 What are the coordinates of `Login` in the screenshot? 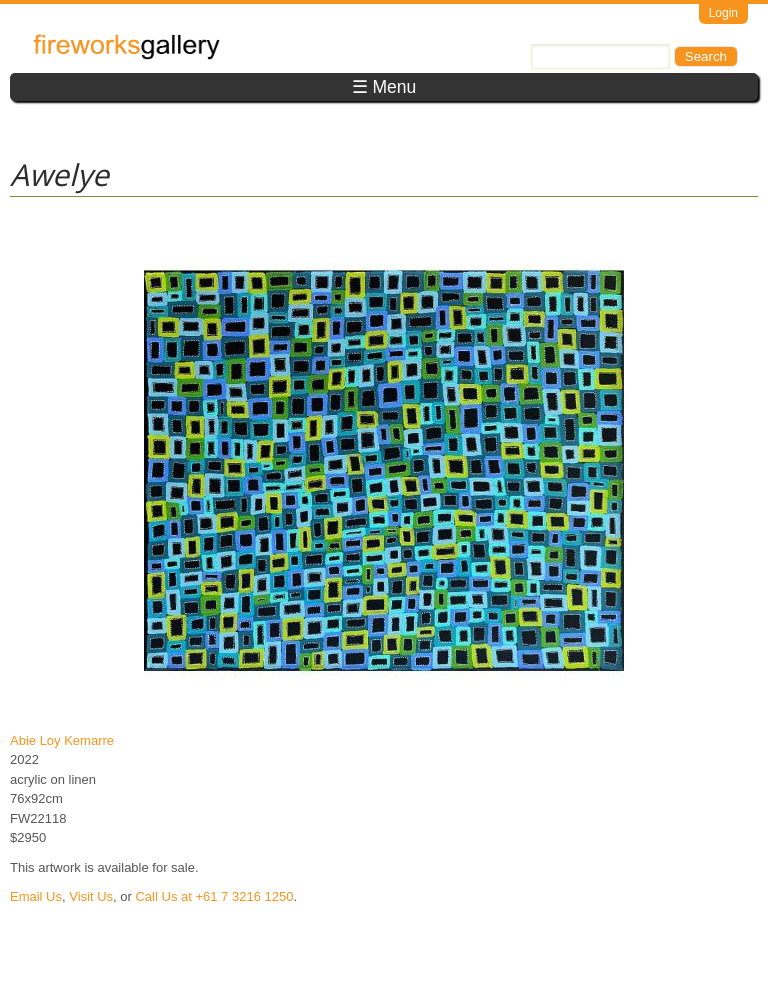 It's located at (723, 13).